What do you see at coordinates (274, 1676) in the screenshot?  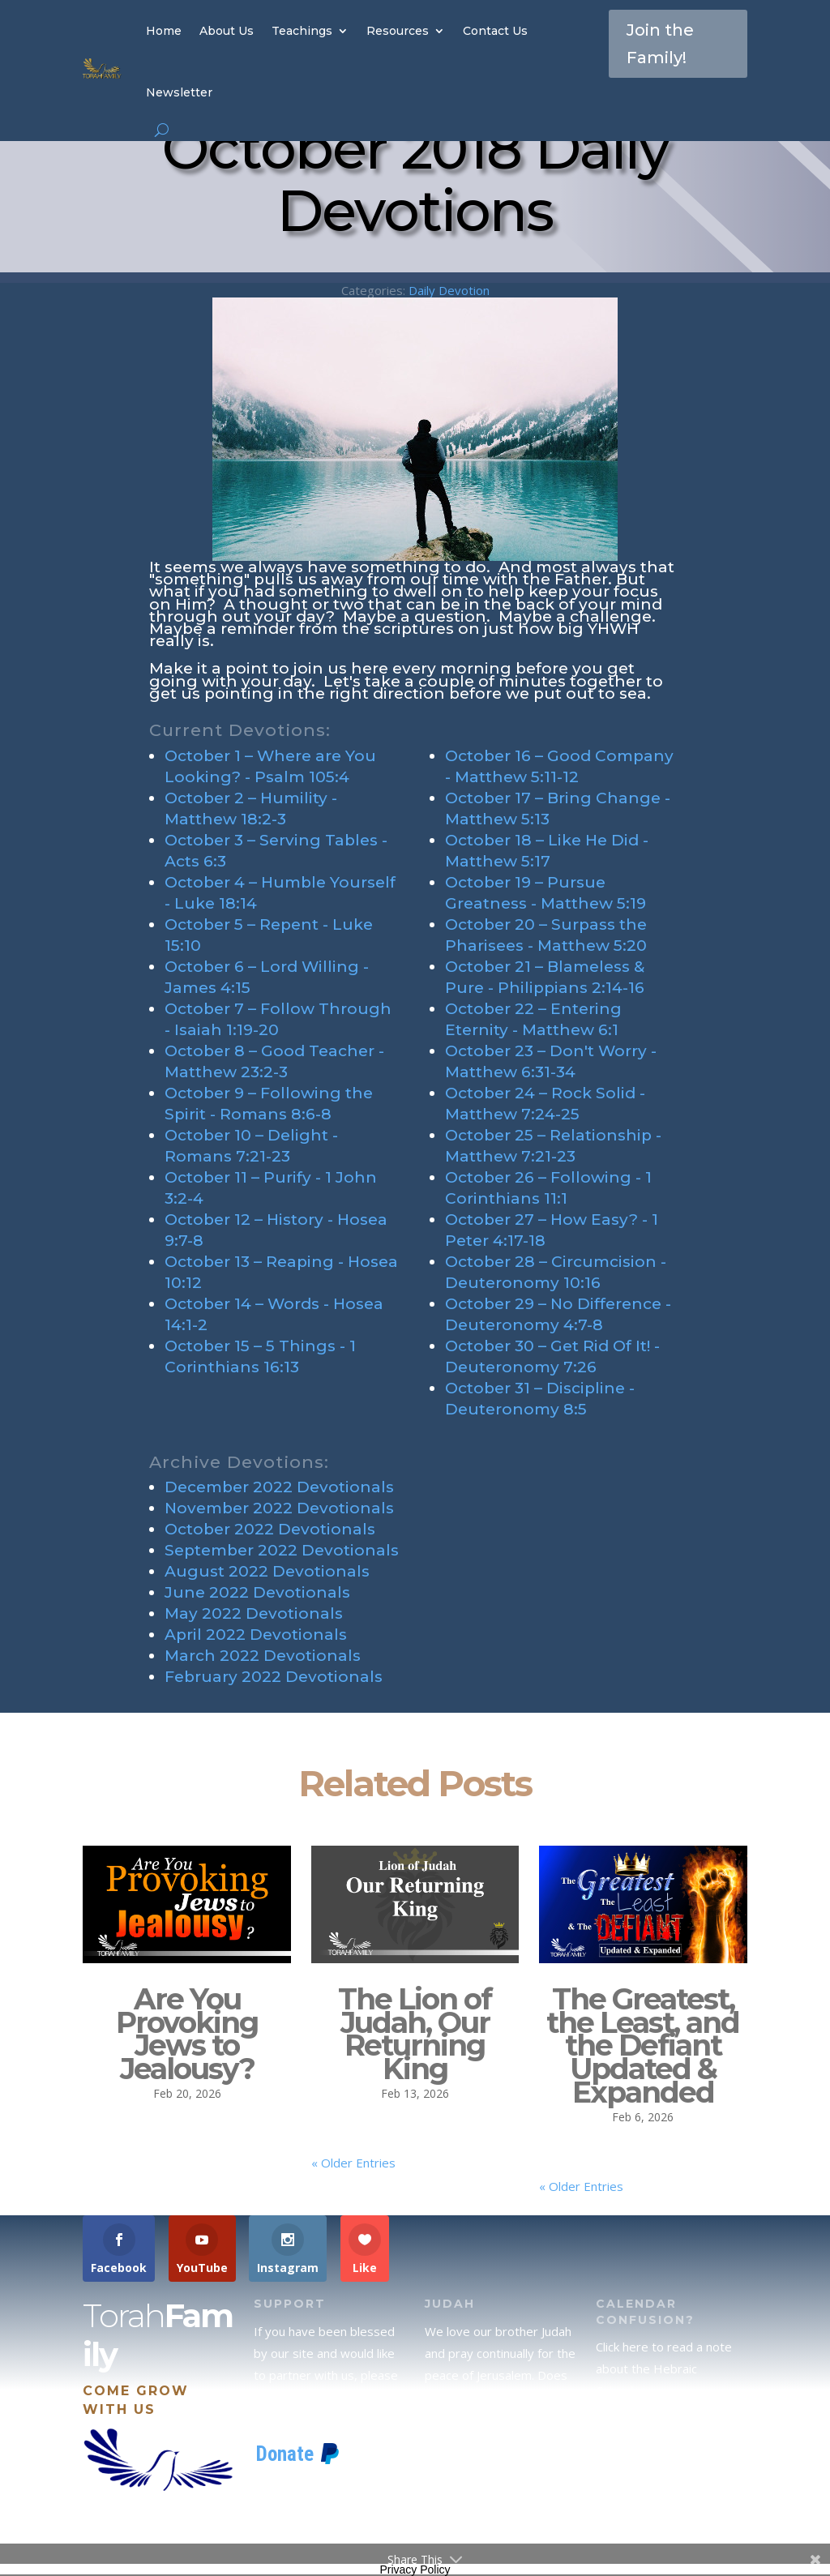 I see `February 2022 Devotionals` at bounding box center [274, 1676].